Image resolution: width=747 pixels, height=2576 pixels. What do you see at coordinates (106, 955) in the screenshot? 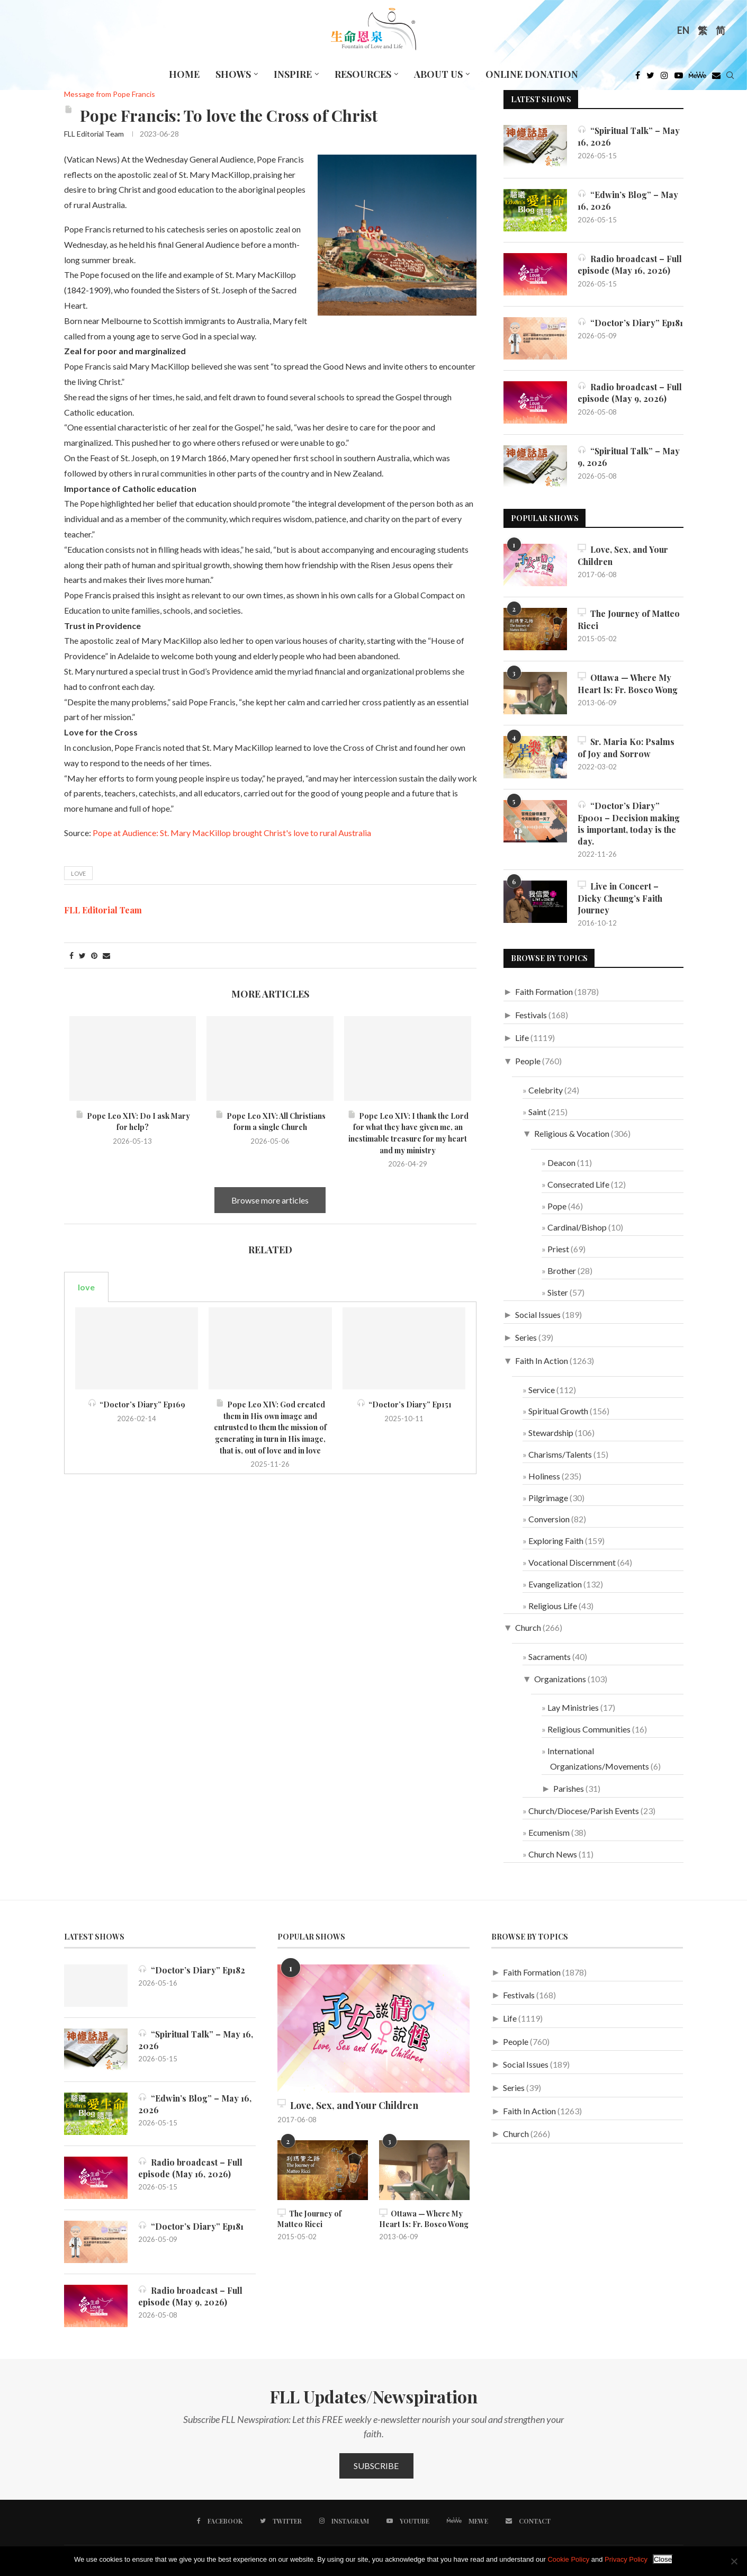
I see `[Share via Email]` at bounding box center [106, 955].